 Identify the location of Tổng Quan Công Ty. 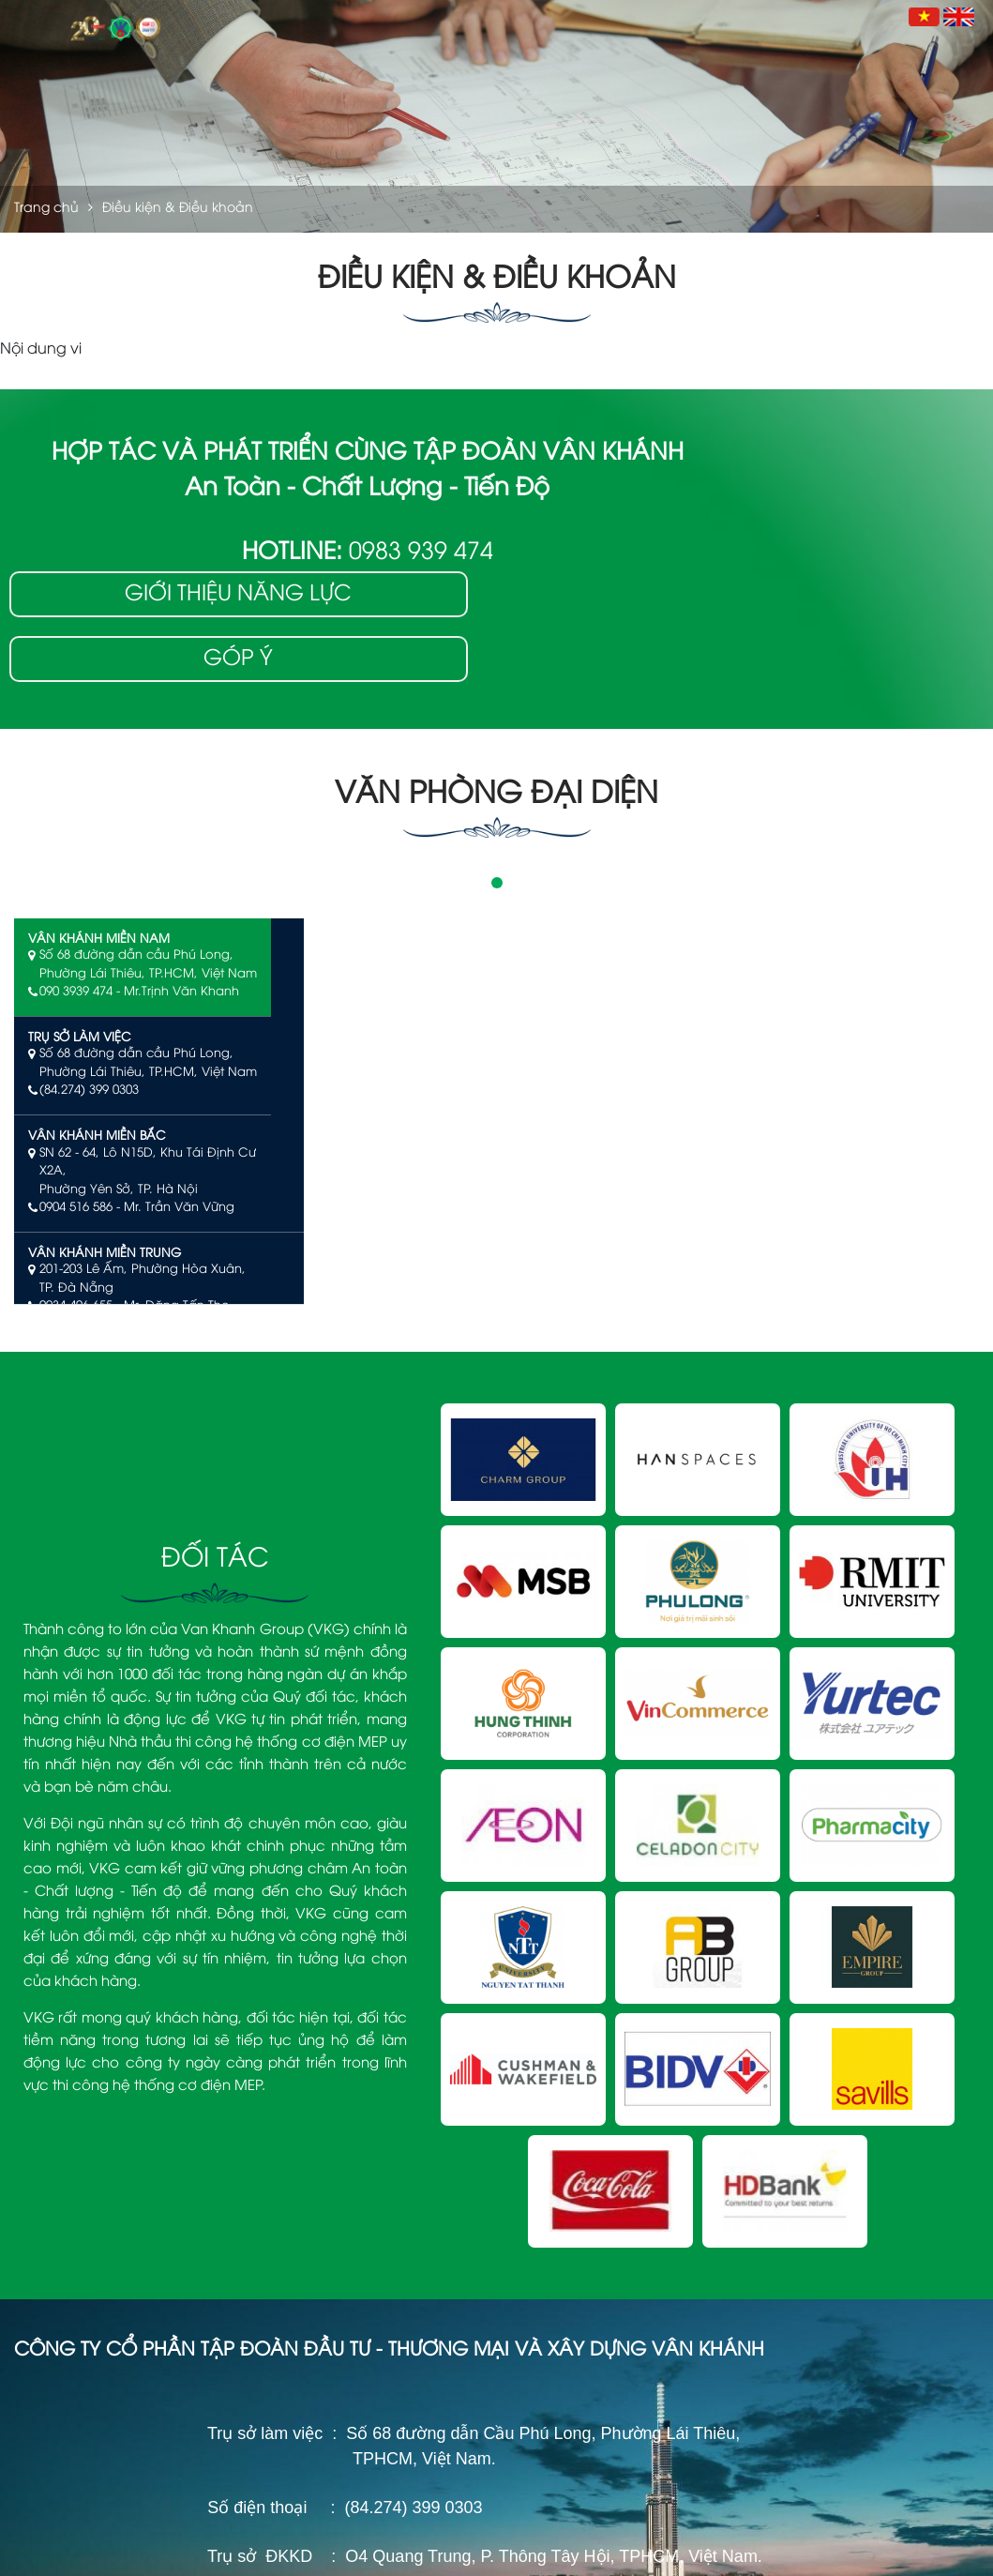
(570, 2077).